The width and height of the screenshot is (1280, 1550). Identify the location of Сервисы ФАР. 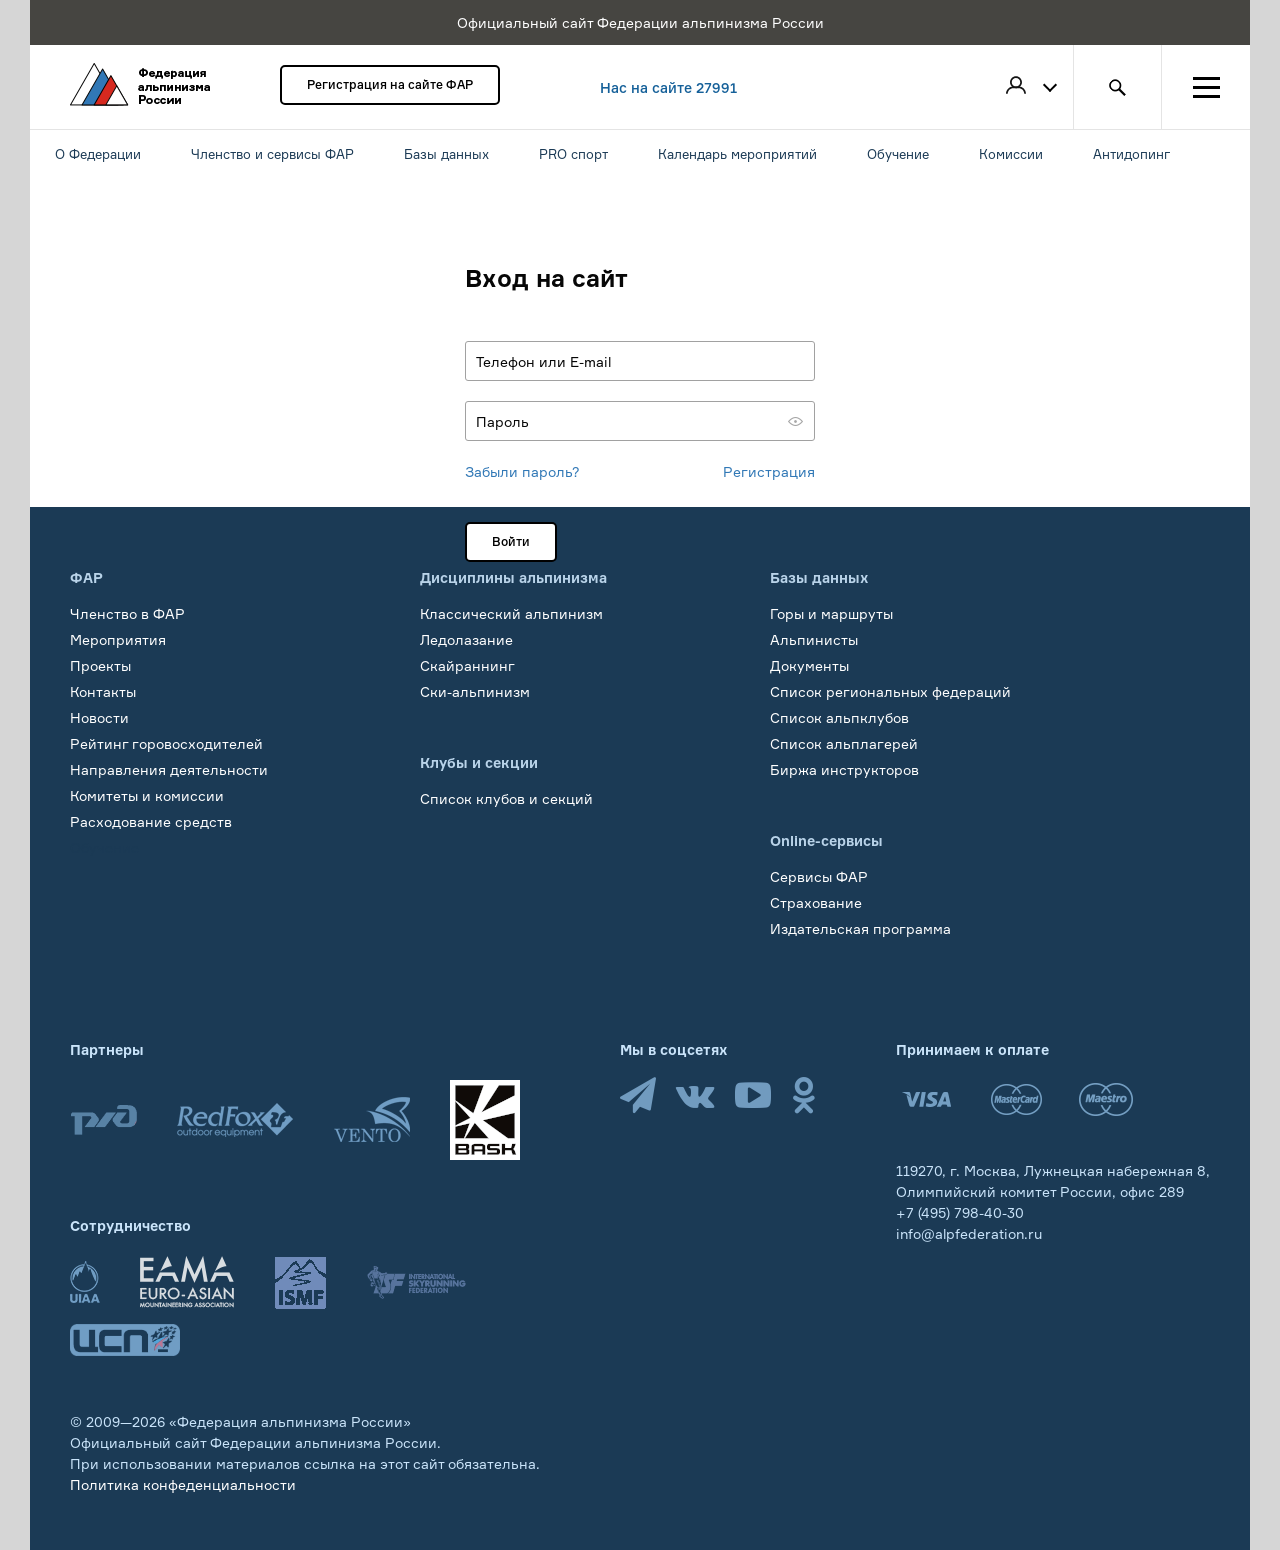
(819, 876).